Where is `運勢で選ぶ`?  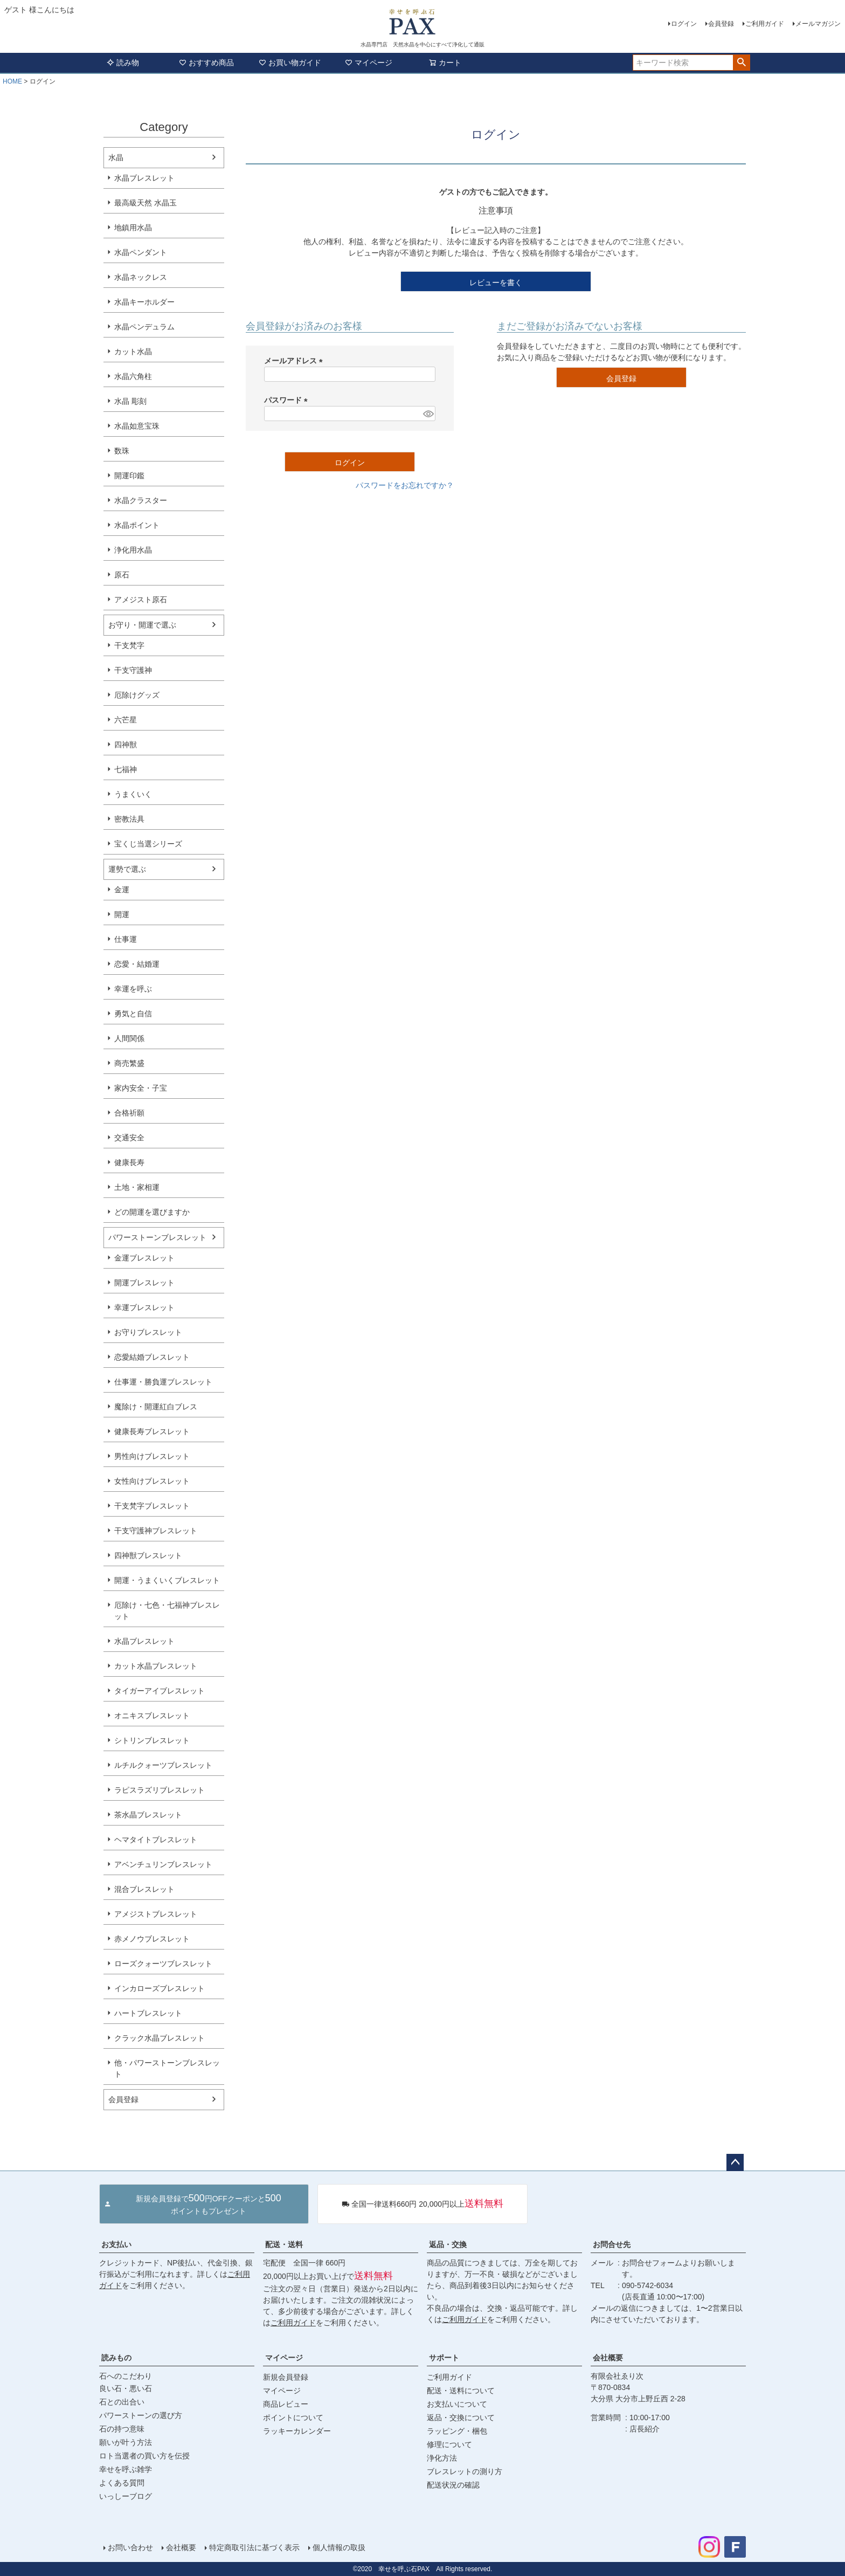
運勢で選ぶ is located at coordinates (127, 869).